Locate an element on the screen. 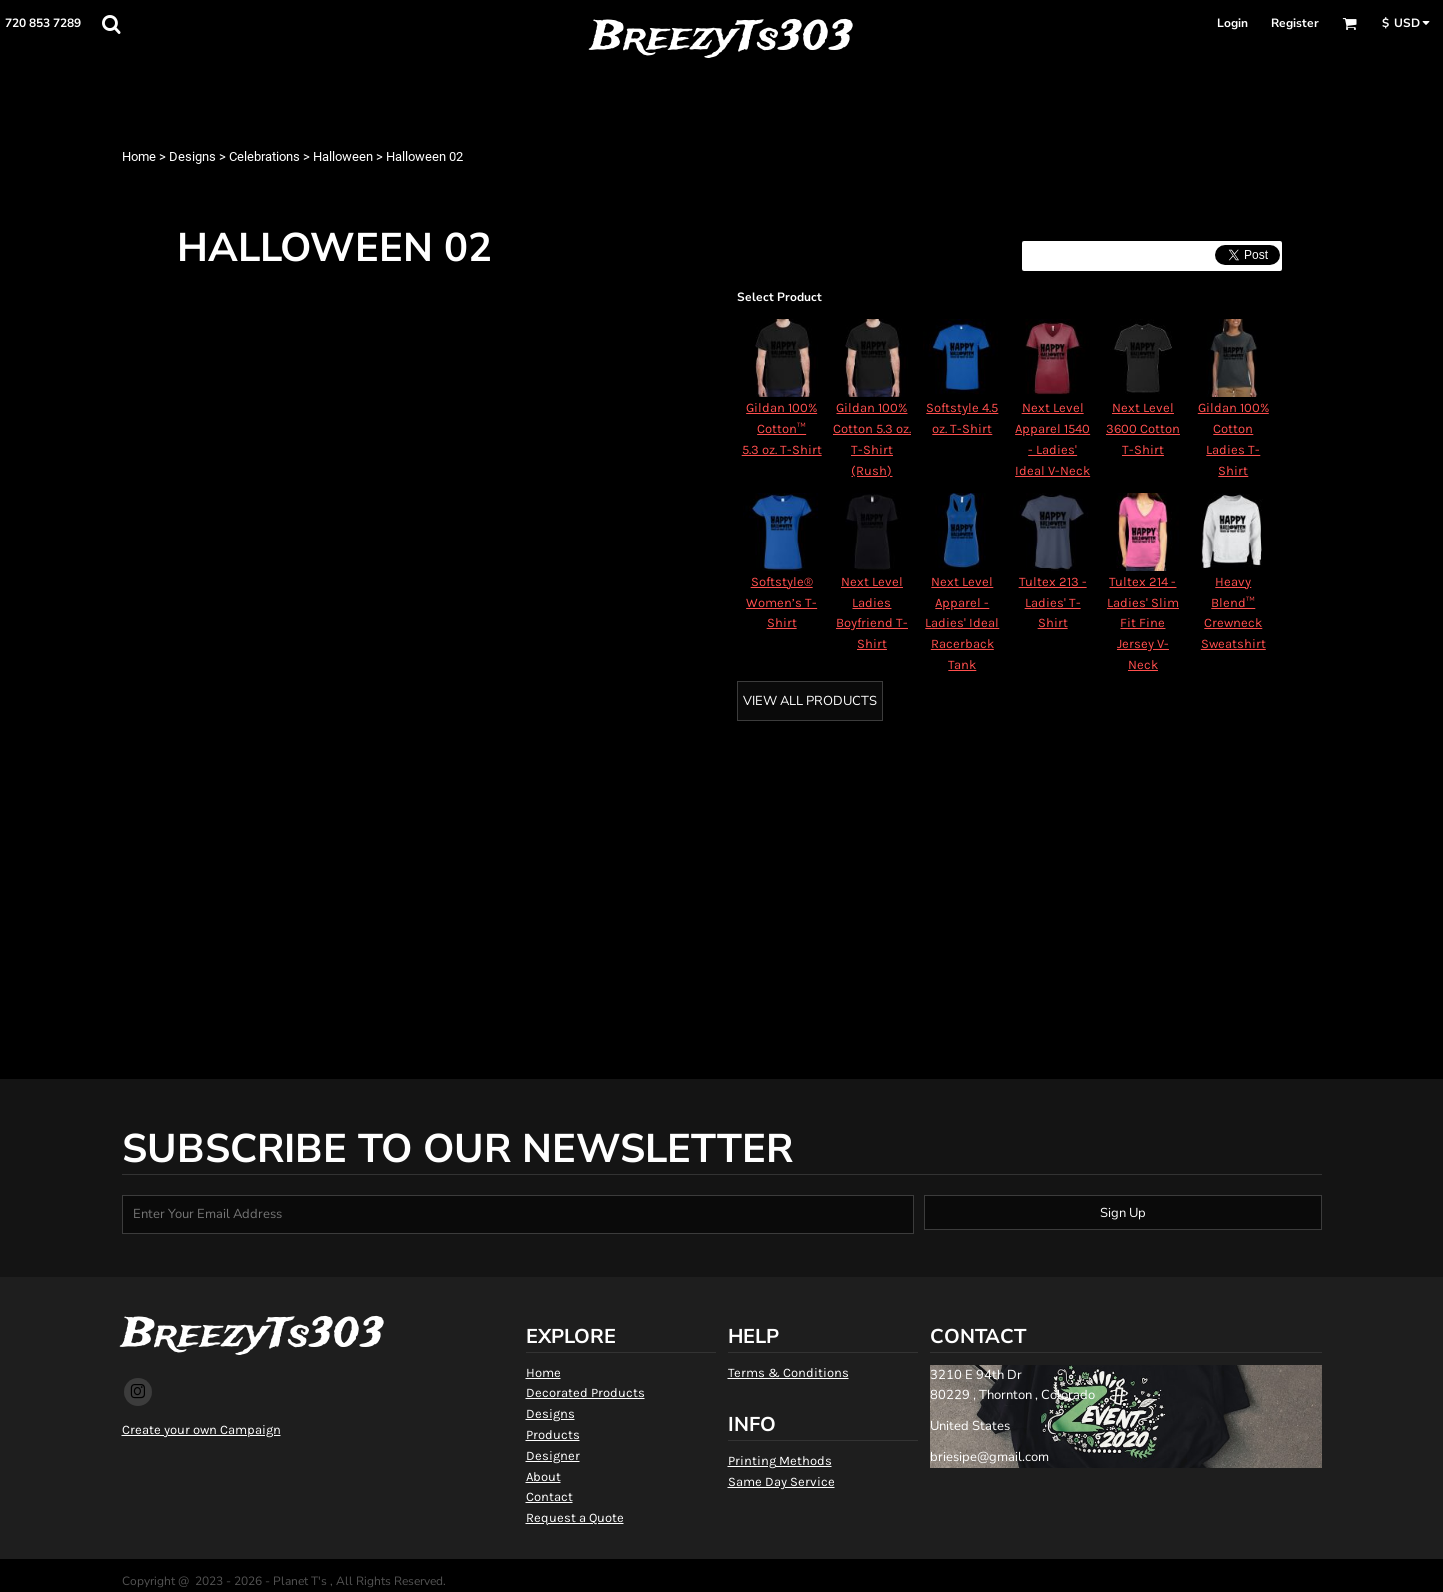  Tultex 214 - Ladies' Slim Fit Fine Jersey V-Neck is located at coordinates (1143, 623).